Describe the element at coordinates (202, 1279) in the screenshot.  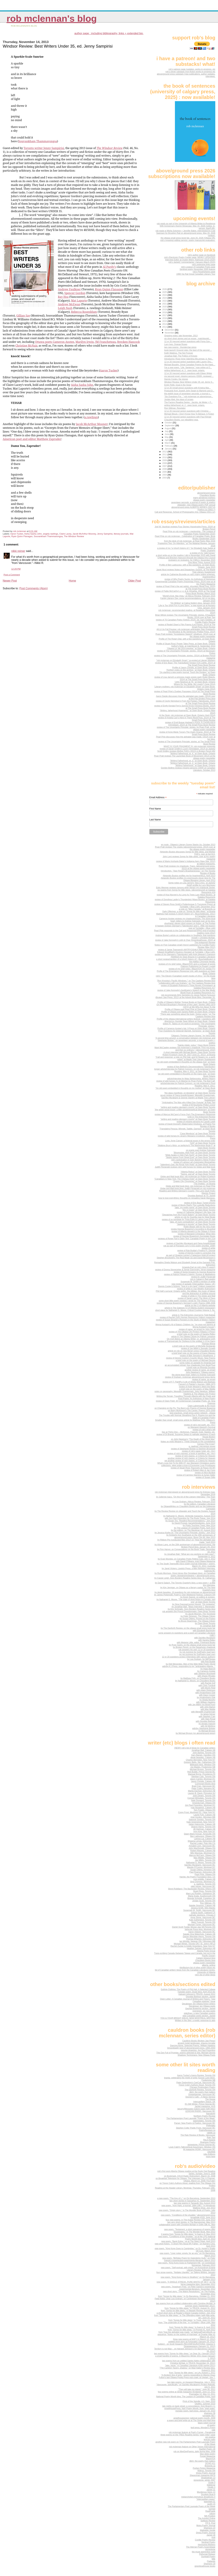
I see `rob in Calgary's ffwd weekly` at that location.